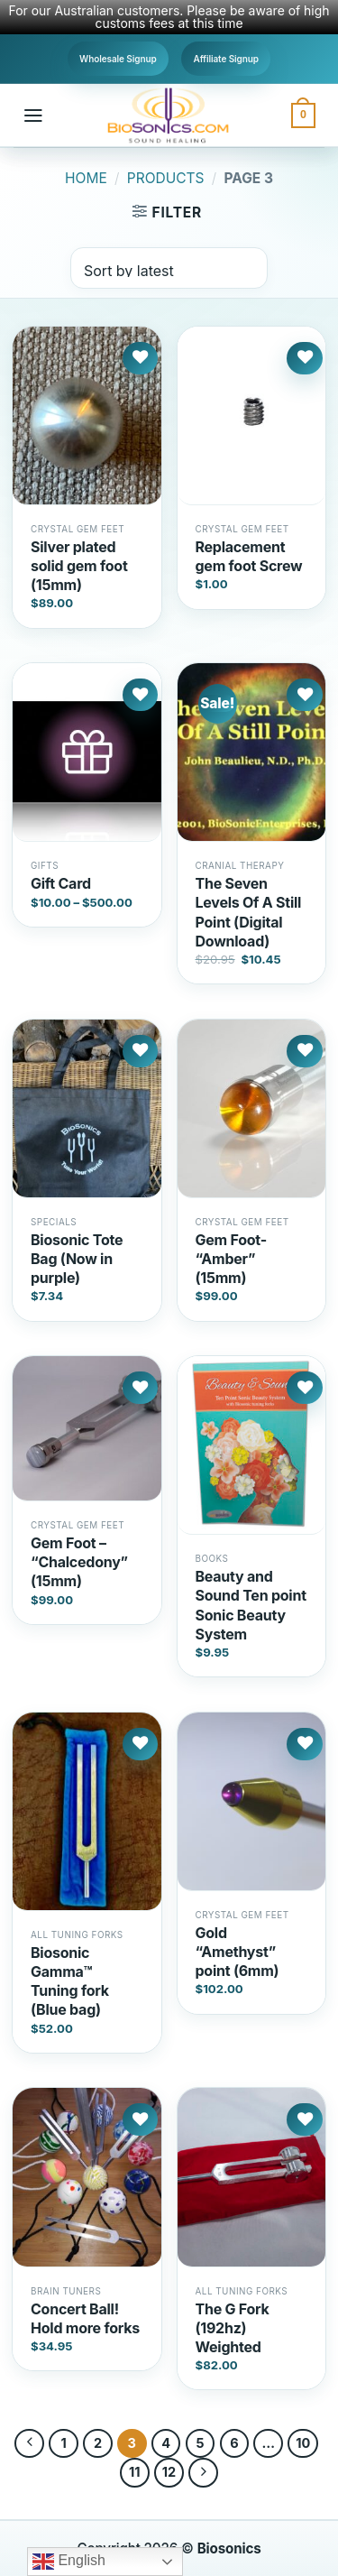  I want to click on Biosonic Tote Bag (Now in purple), so click(77, 1259).